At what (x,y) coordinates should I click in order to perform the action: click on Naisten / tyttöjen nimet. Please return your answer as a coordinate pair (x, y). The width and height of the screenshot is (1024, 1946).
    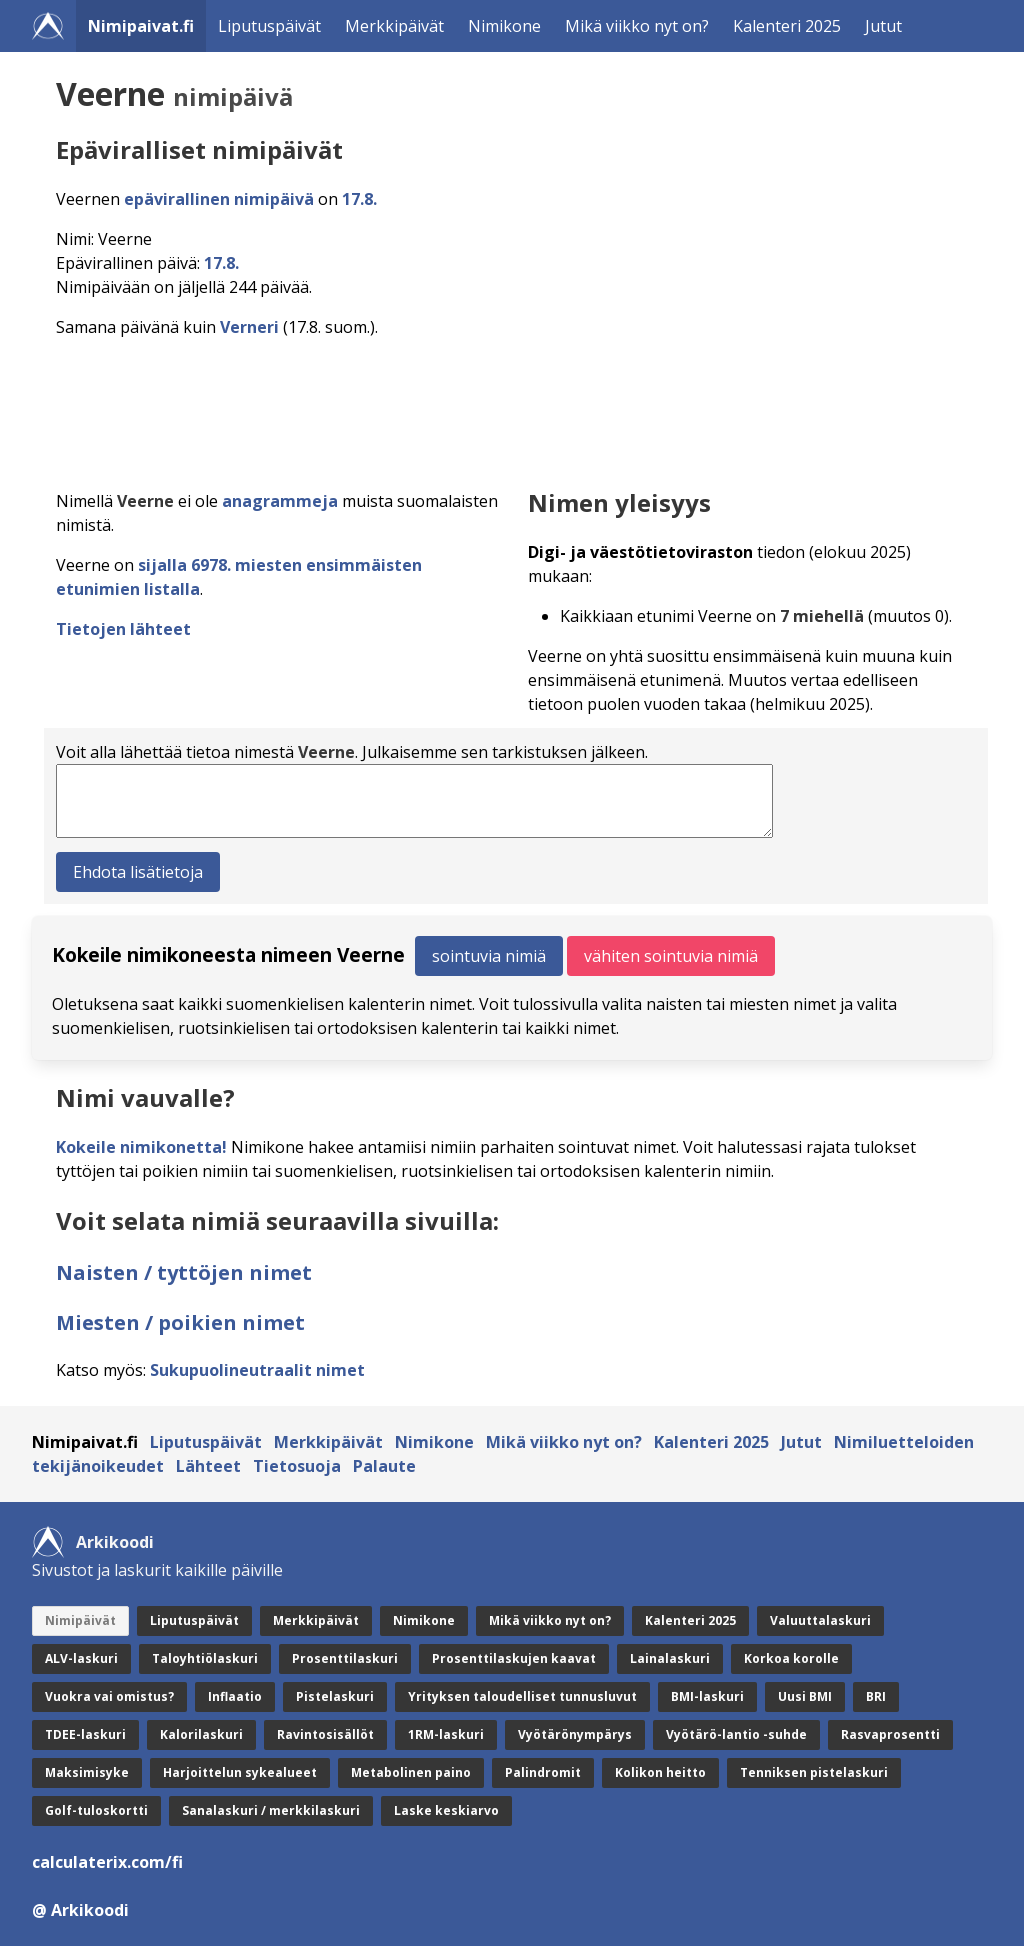
    Looking at the image, I should click on (184, 1272).